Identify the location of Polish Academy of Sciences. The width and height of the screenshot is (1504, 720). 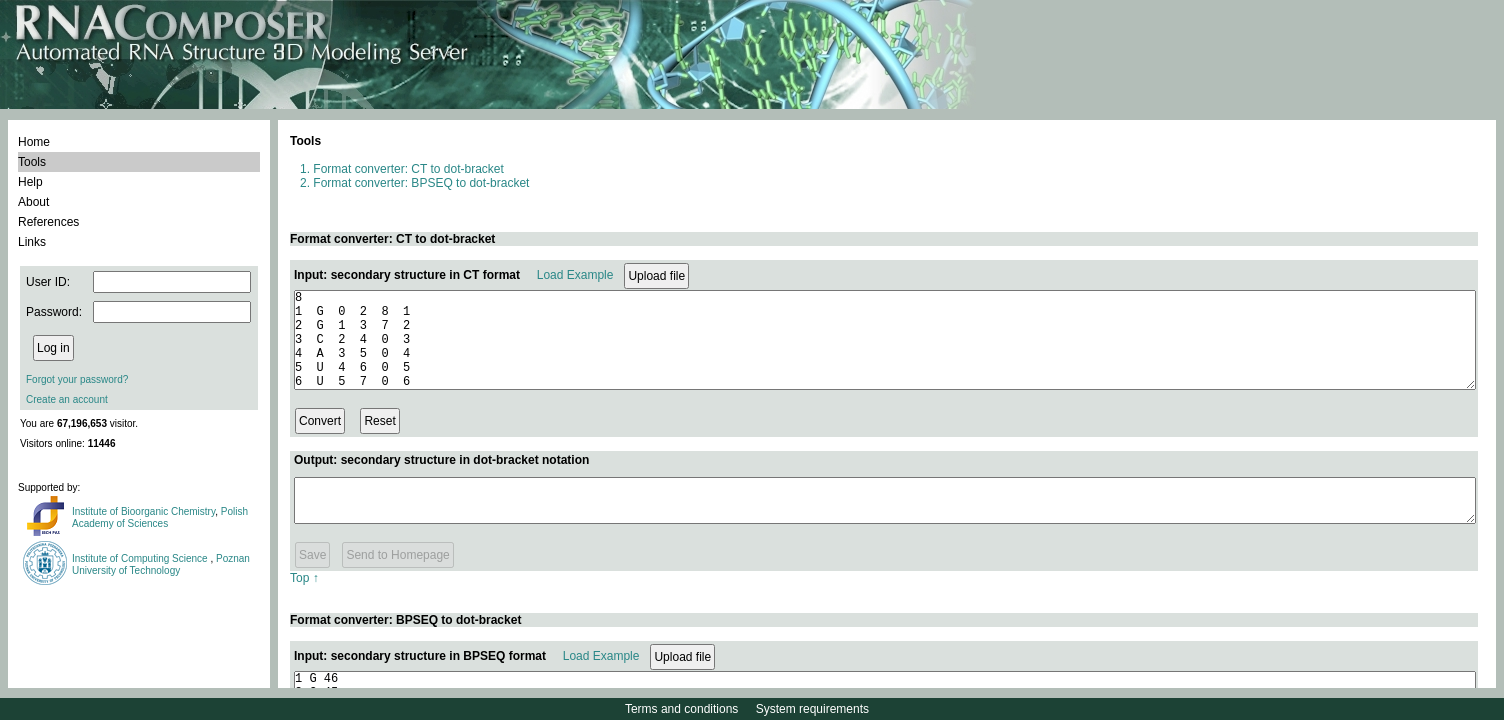
(160, 517).